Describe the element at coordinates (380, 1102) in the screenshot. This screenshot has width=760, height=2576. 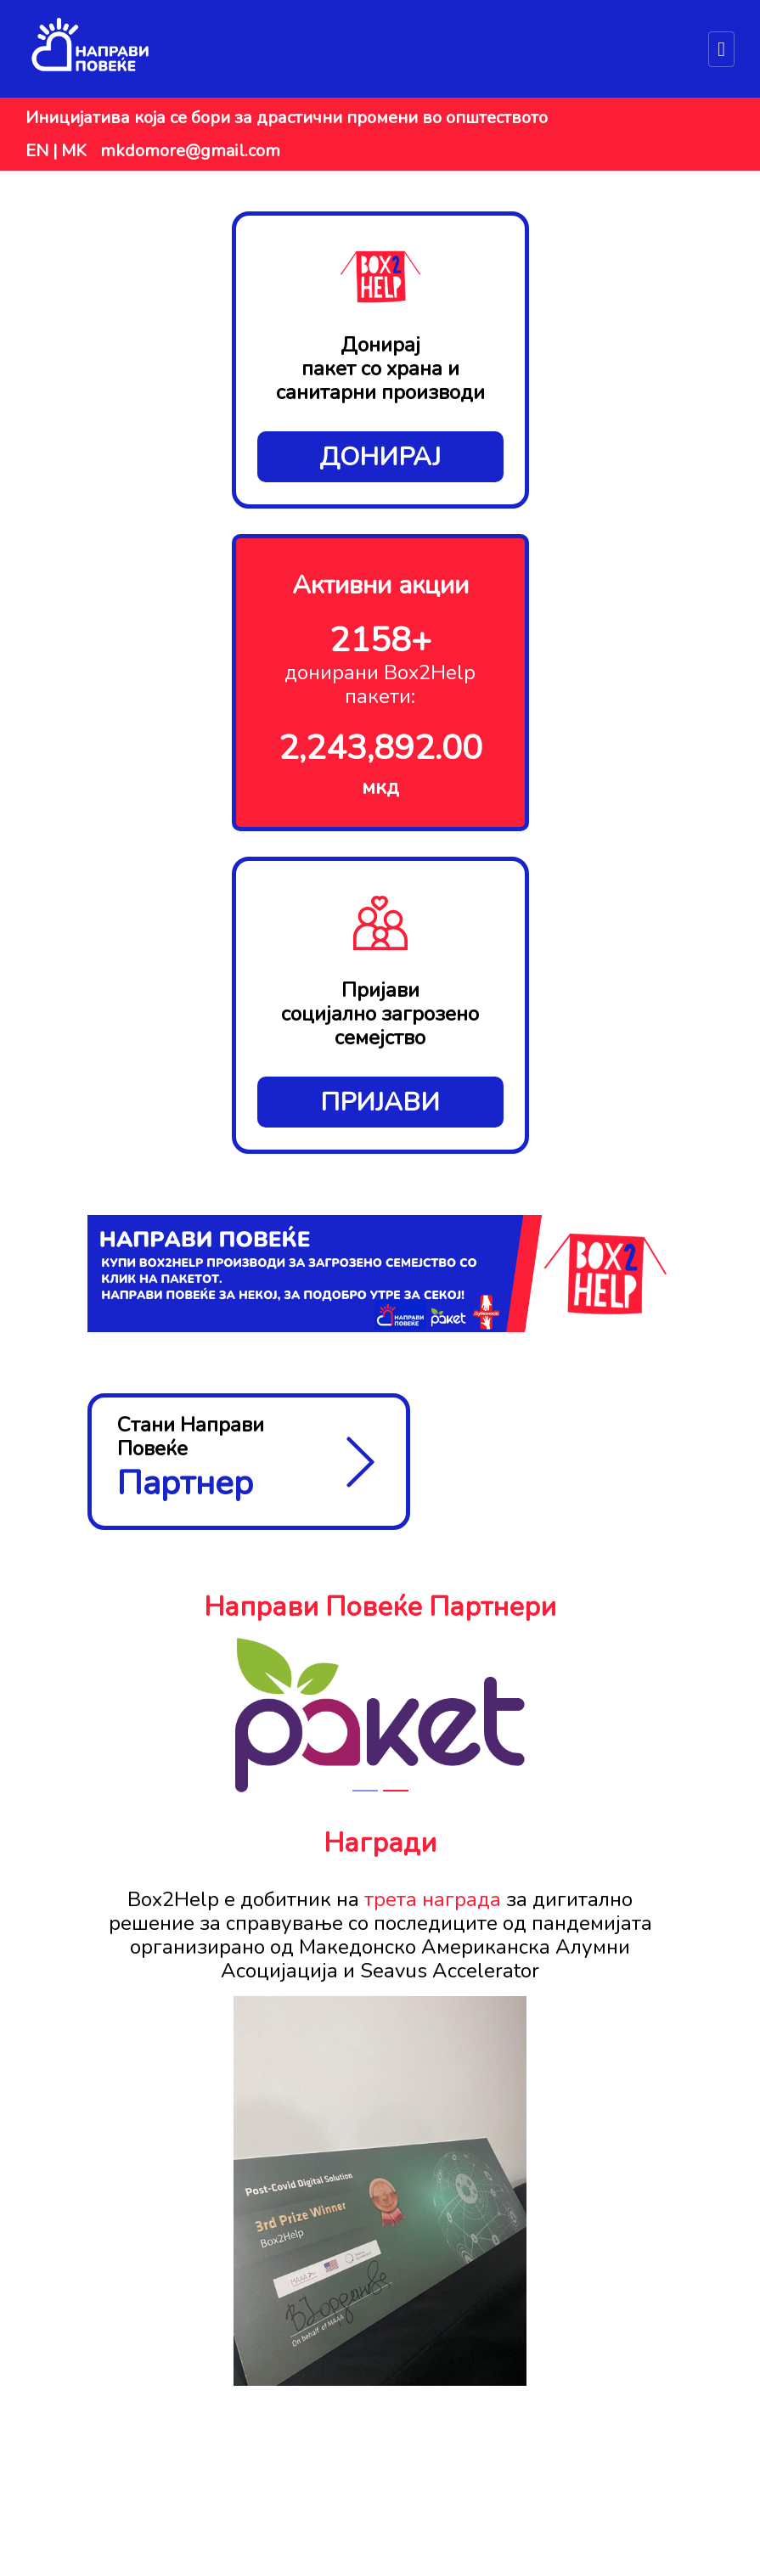
I see `Пријави` at that location.